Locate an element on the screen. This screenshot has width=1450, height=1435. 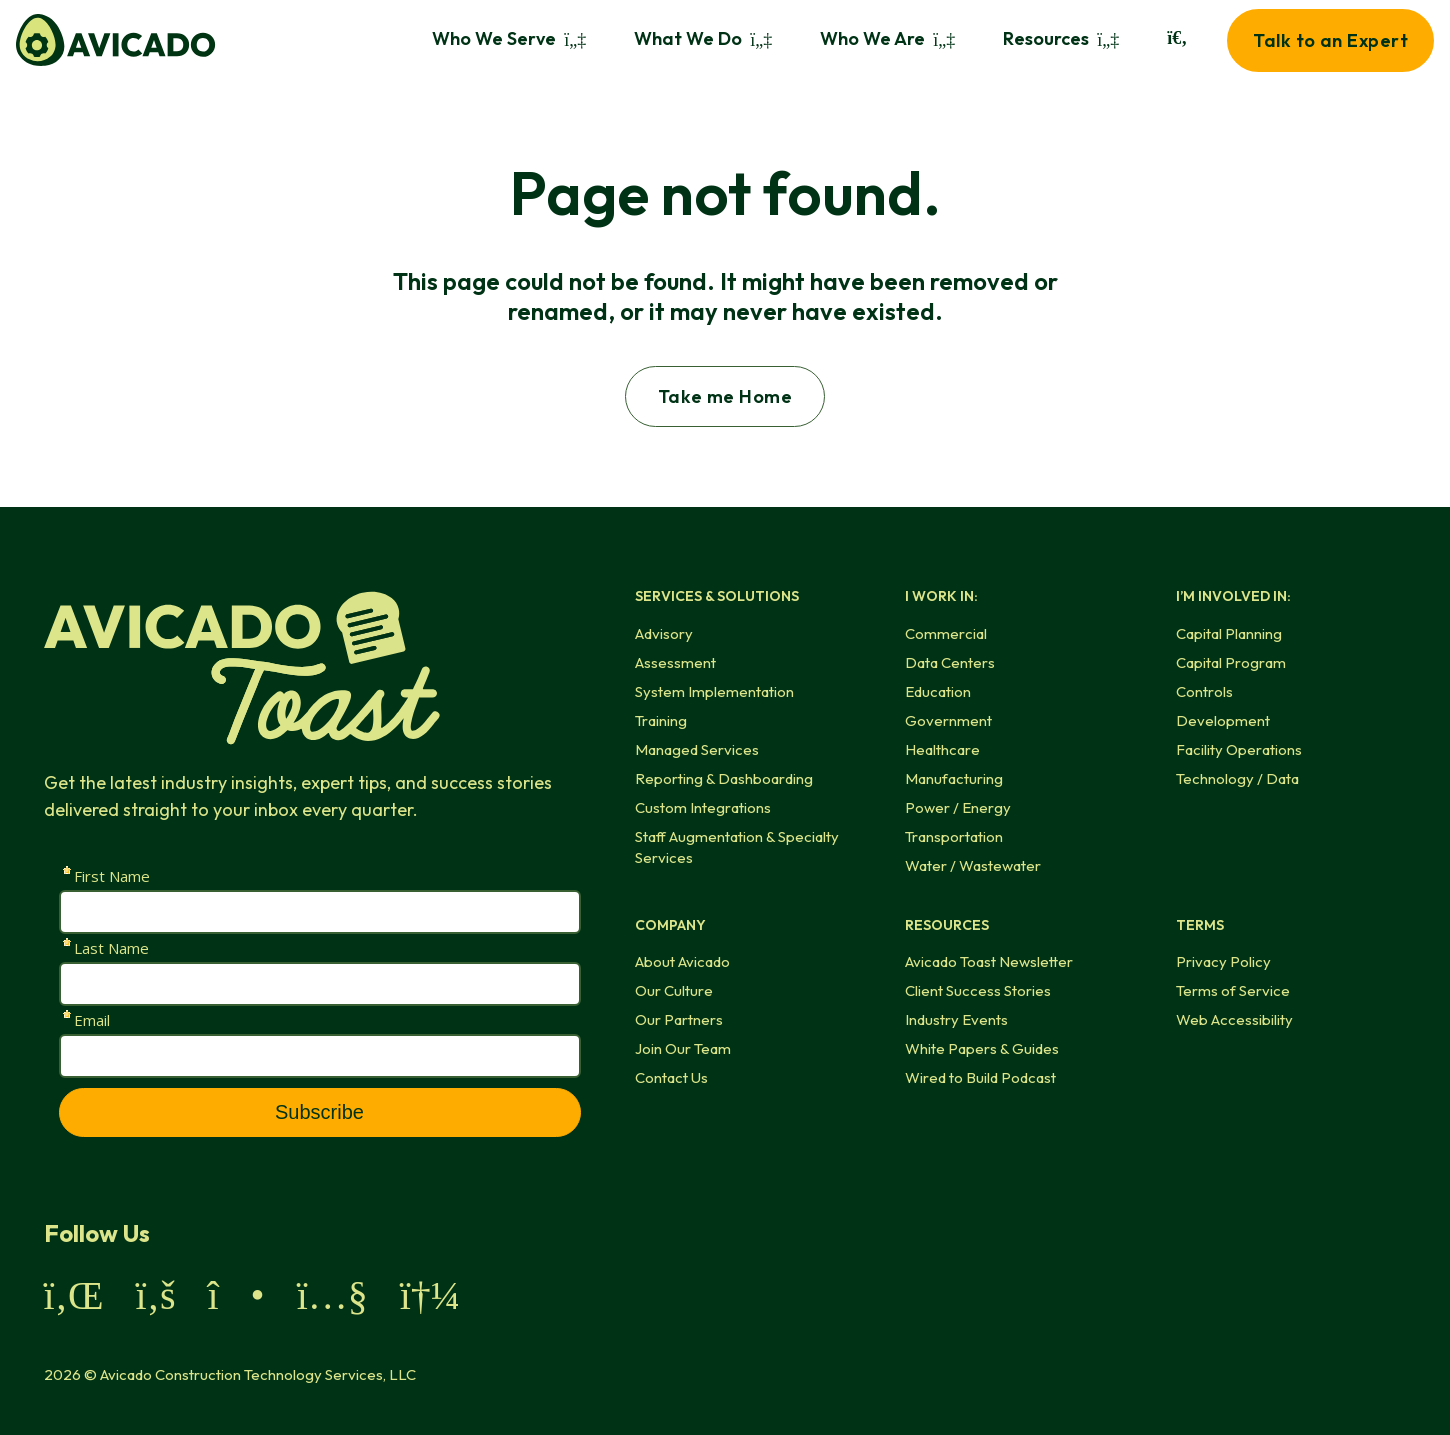
Capital Planning is located at coordinates (1229, 633).